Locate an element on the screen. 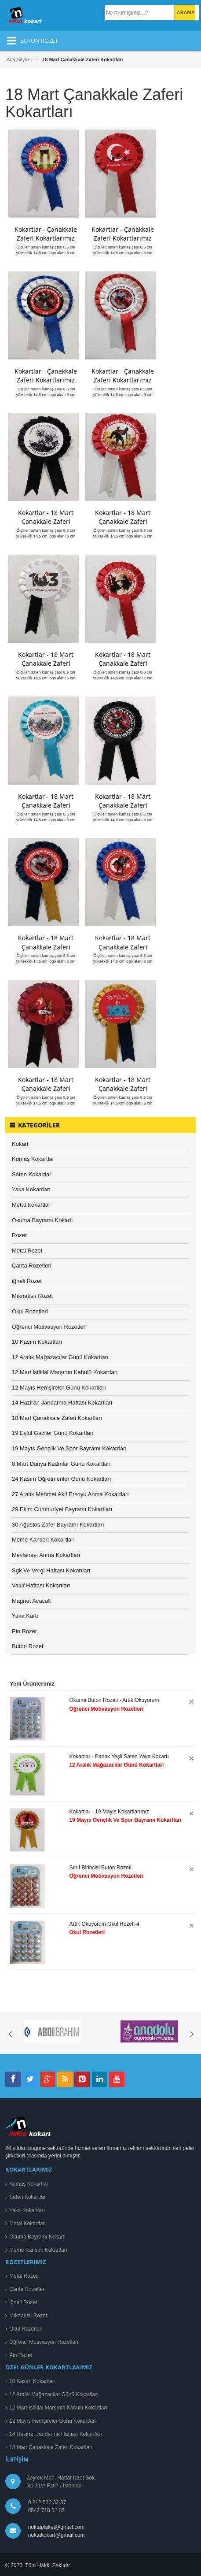  noktaplaket@gmail.com is located at coordinates (56, 2527).